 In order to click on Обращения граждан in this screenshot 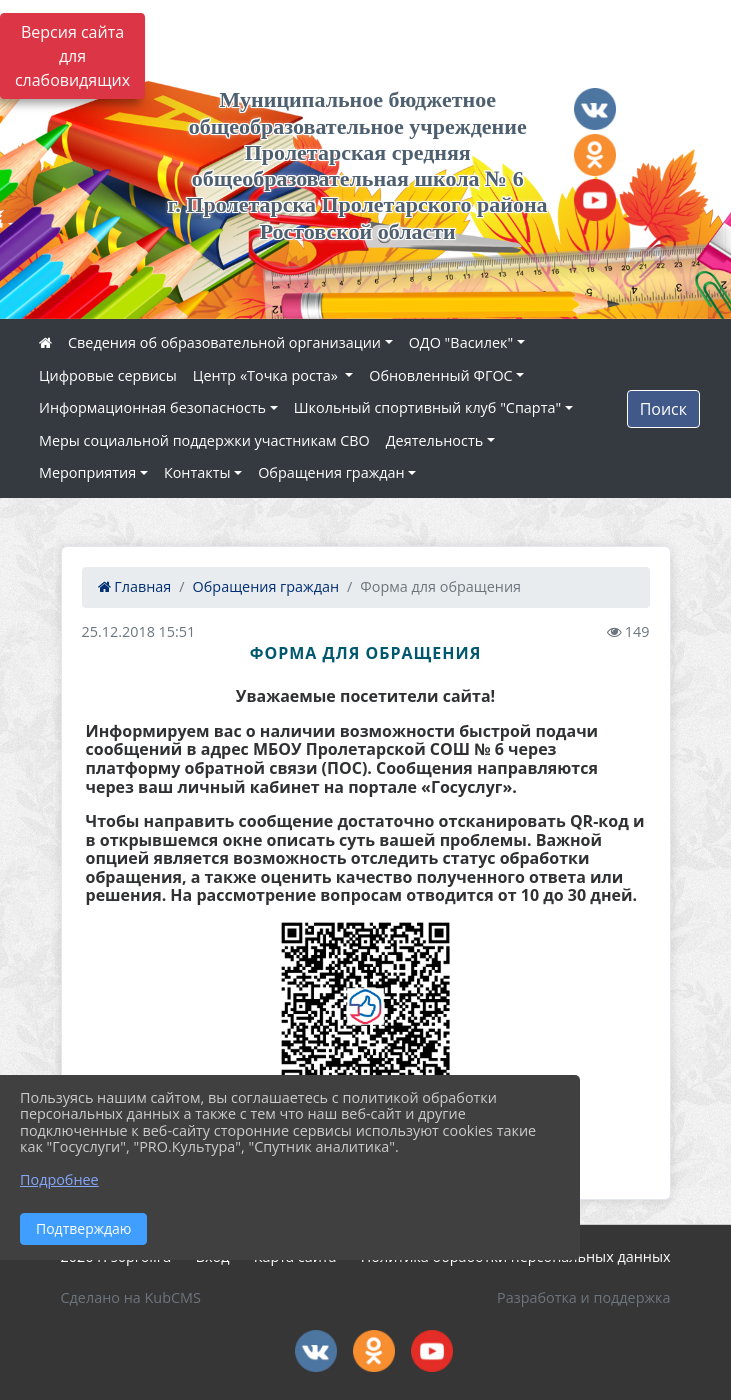, I will do `click(331, 472)`.